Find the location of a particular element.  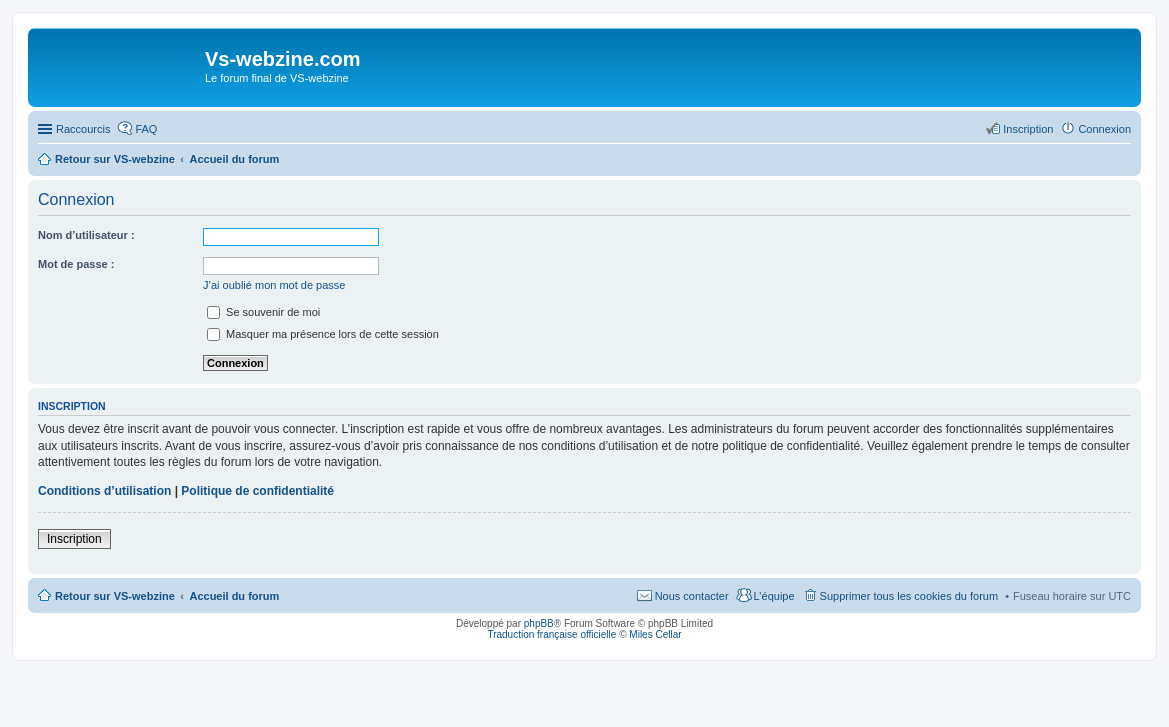

Se souvenir de moi is located at coordinates (263, 312).